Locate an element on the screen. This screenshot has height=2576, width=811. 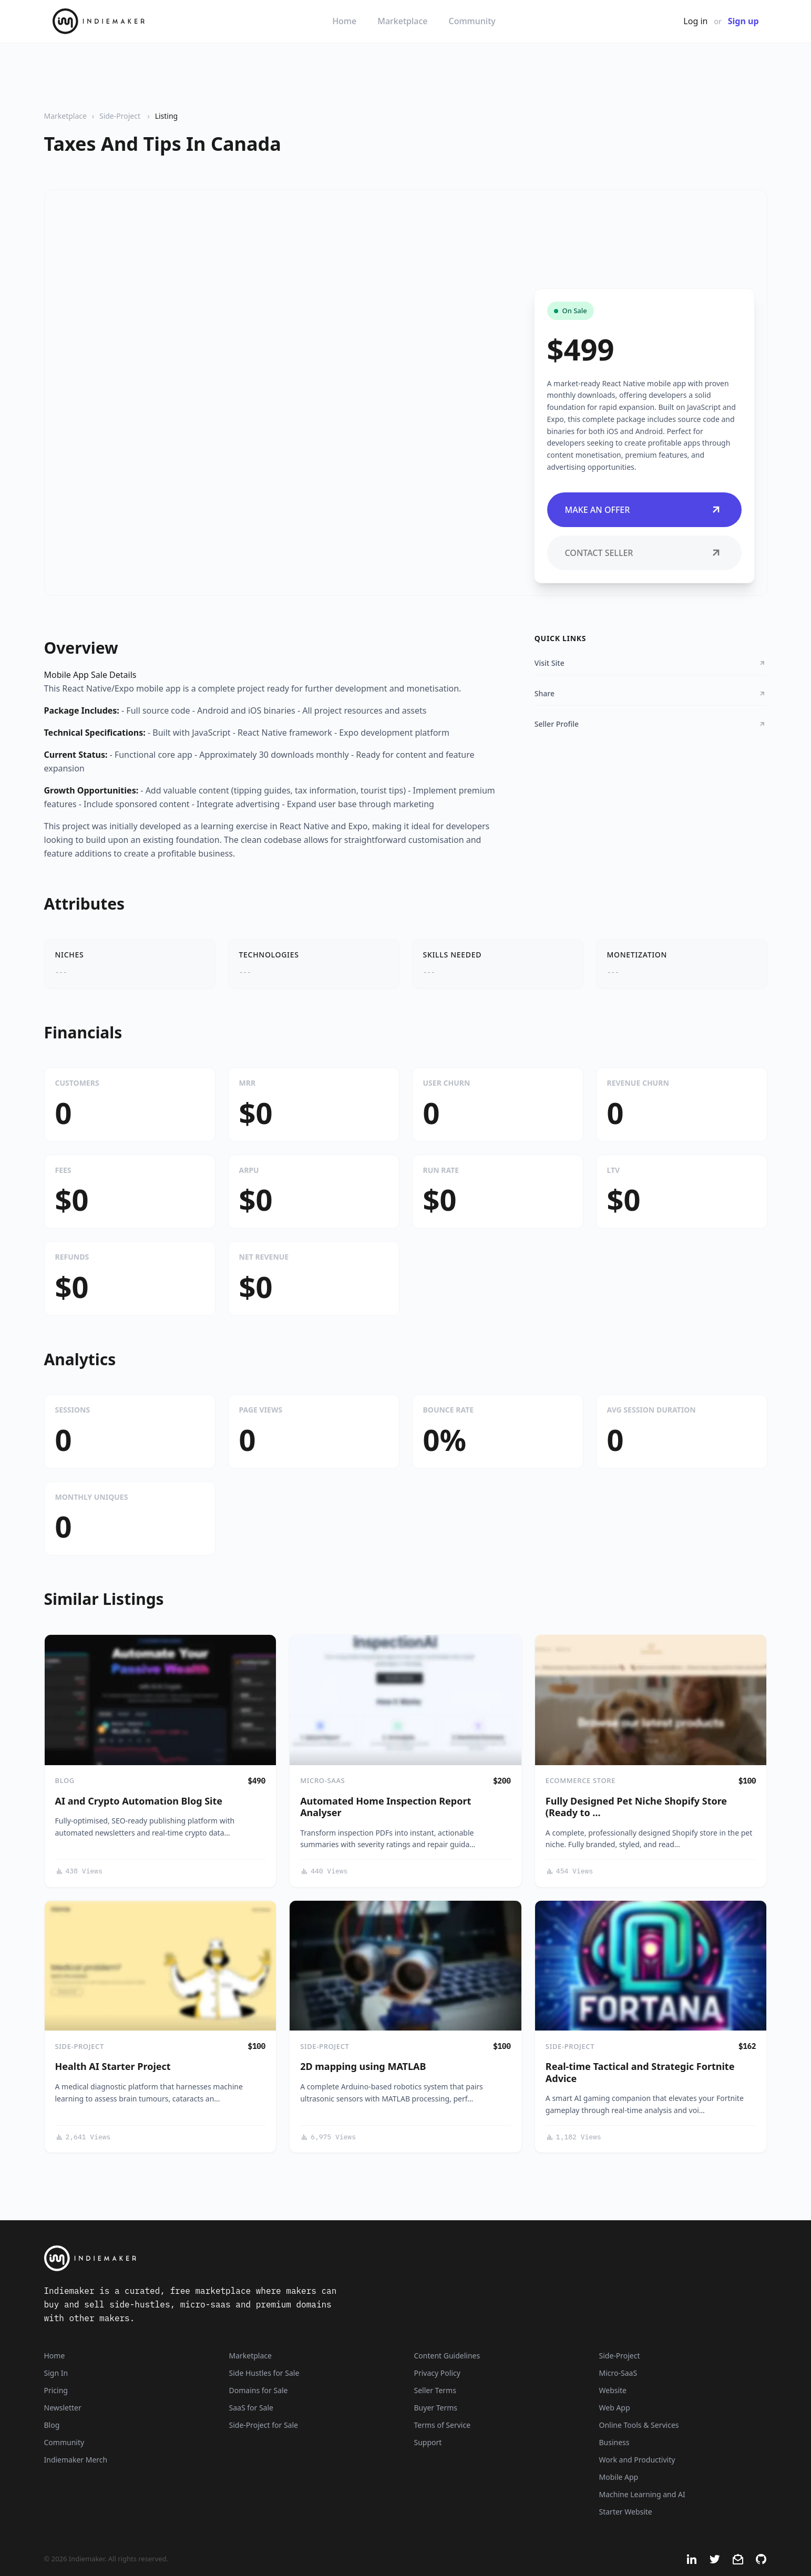
Support is located at coordinates (428, 2442).